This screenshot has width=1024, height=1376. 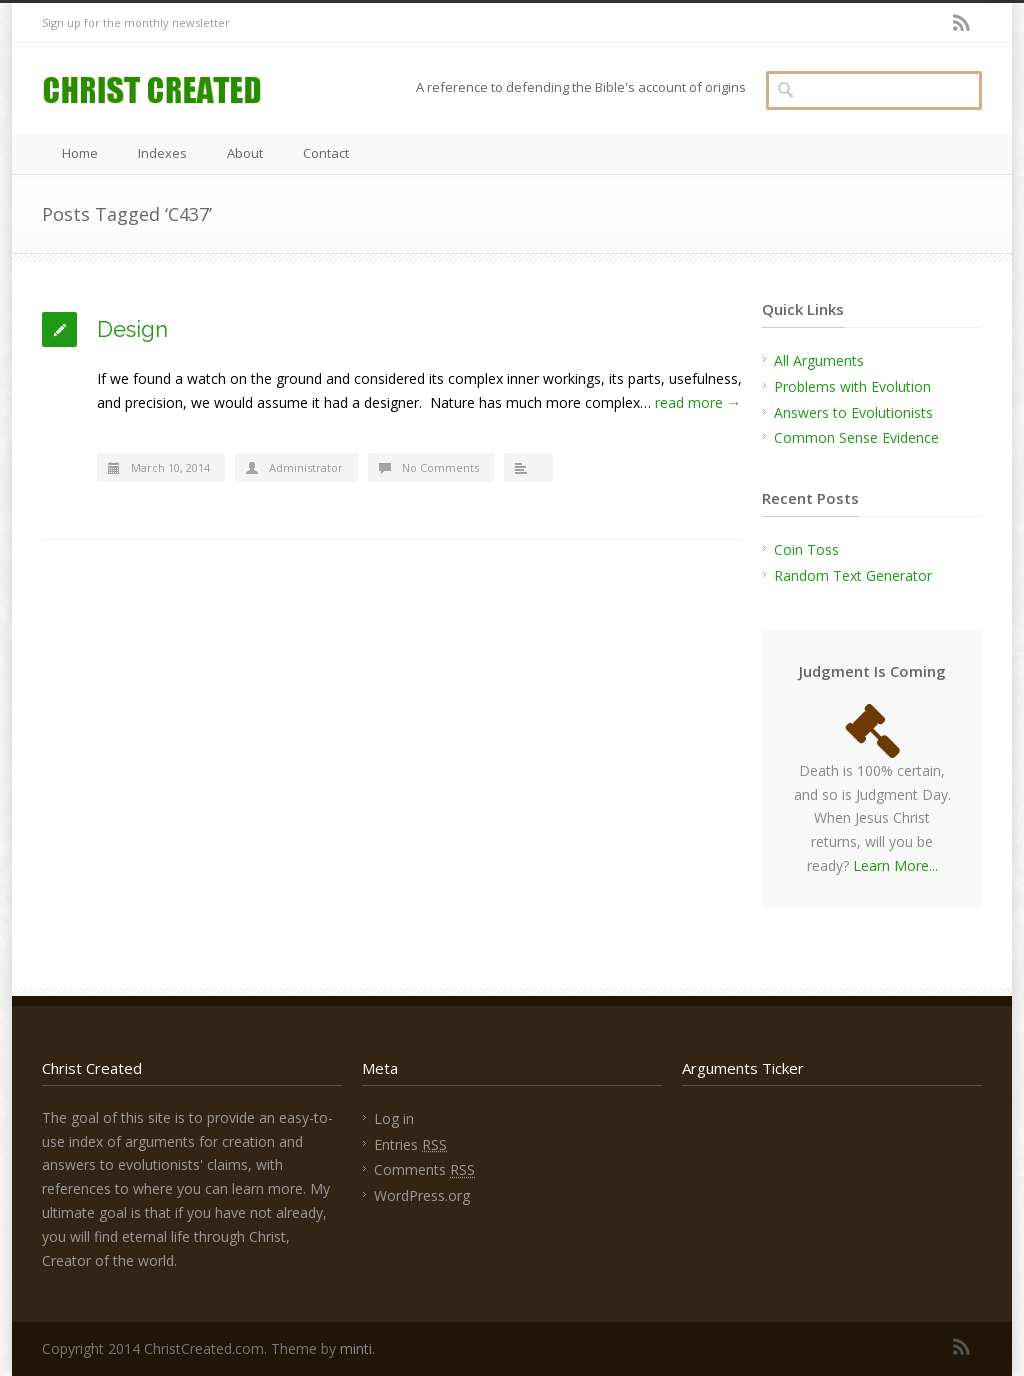 What do you see at coordinates (440, 467) in the screenshot?
I see `No Comments` at bounding box center [440, 467].